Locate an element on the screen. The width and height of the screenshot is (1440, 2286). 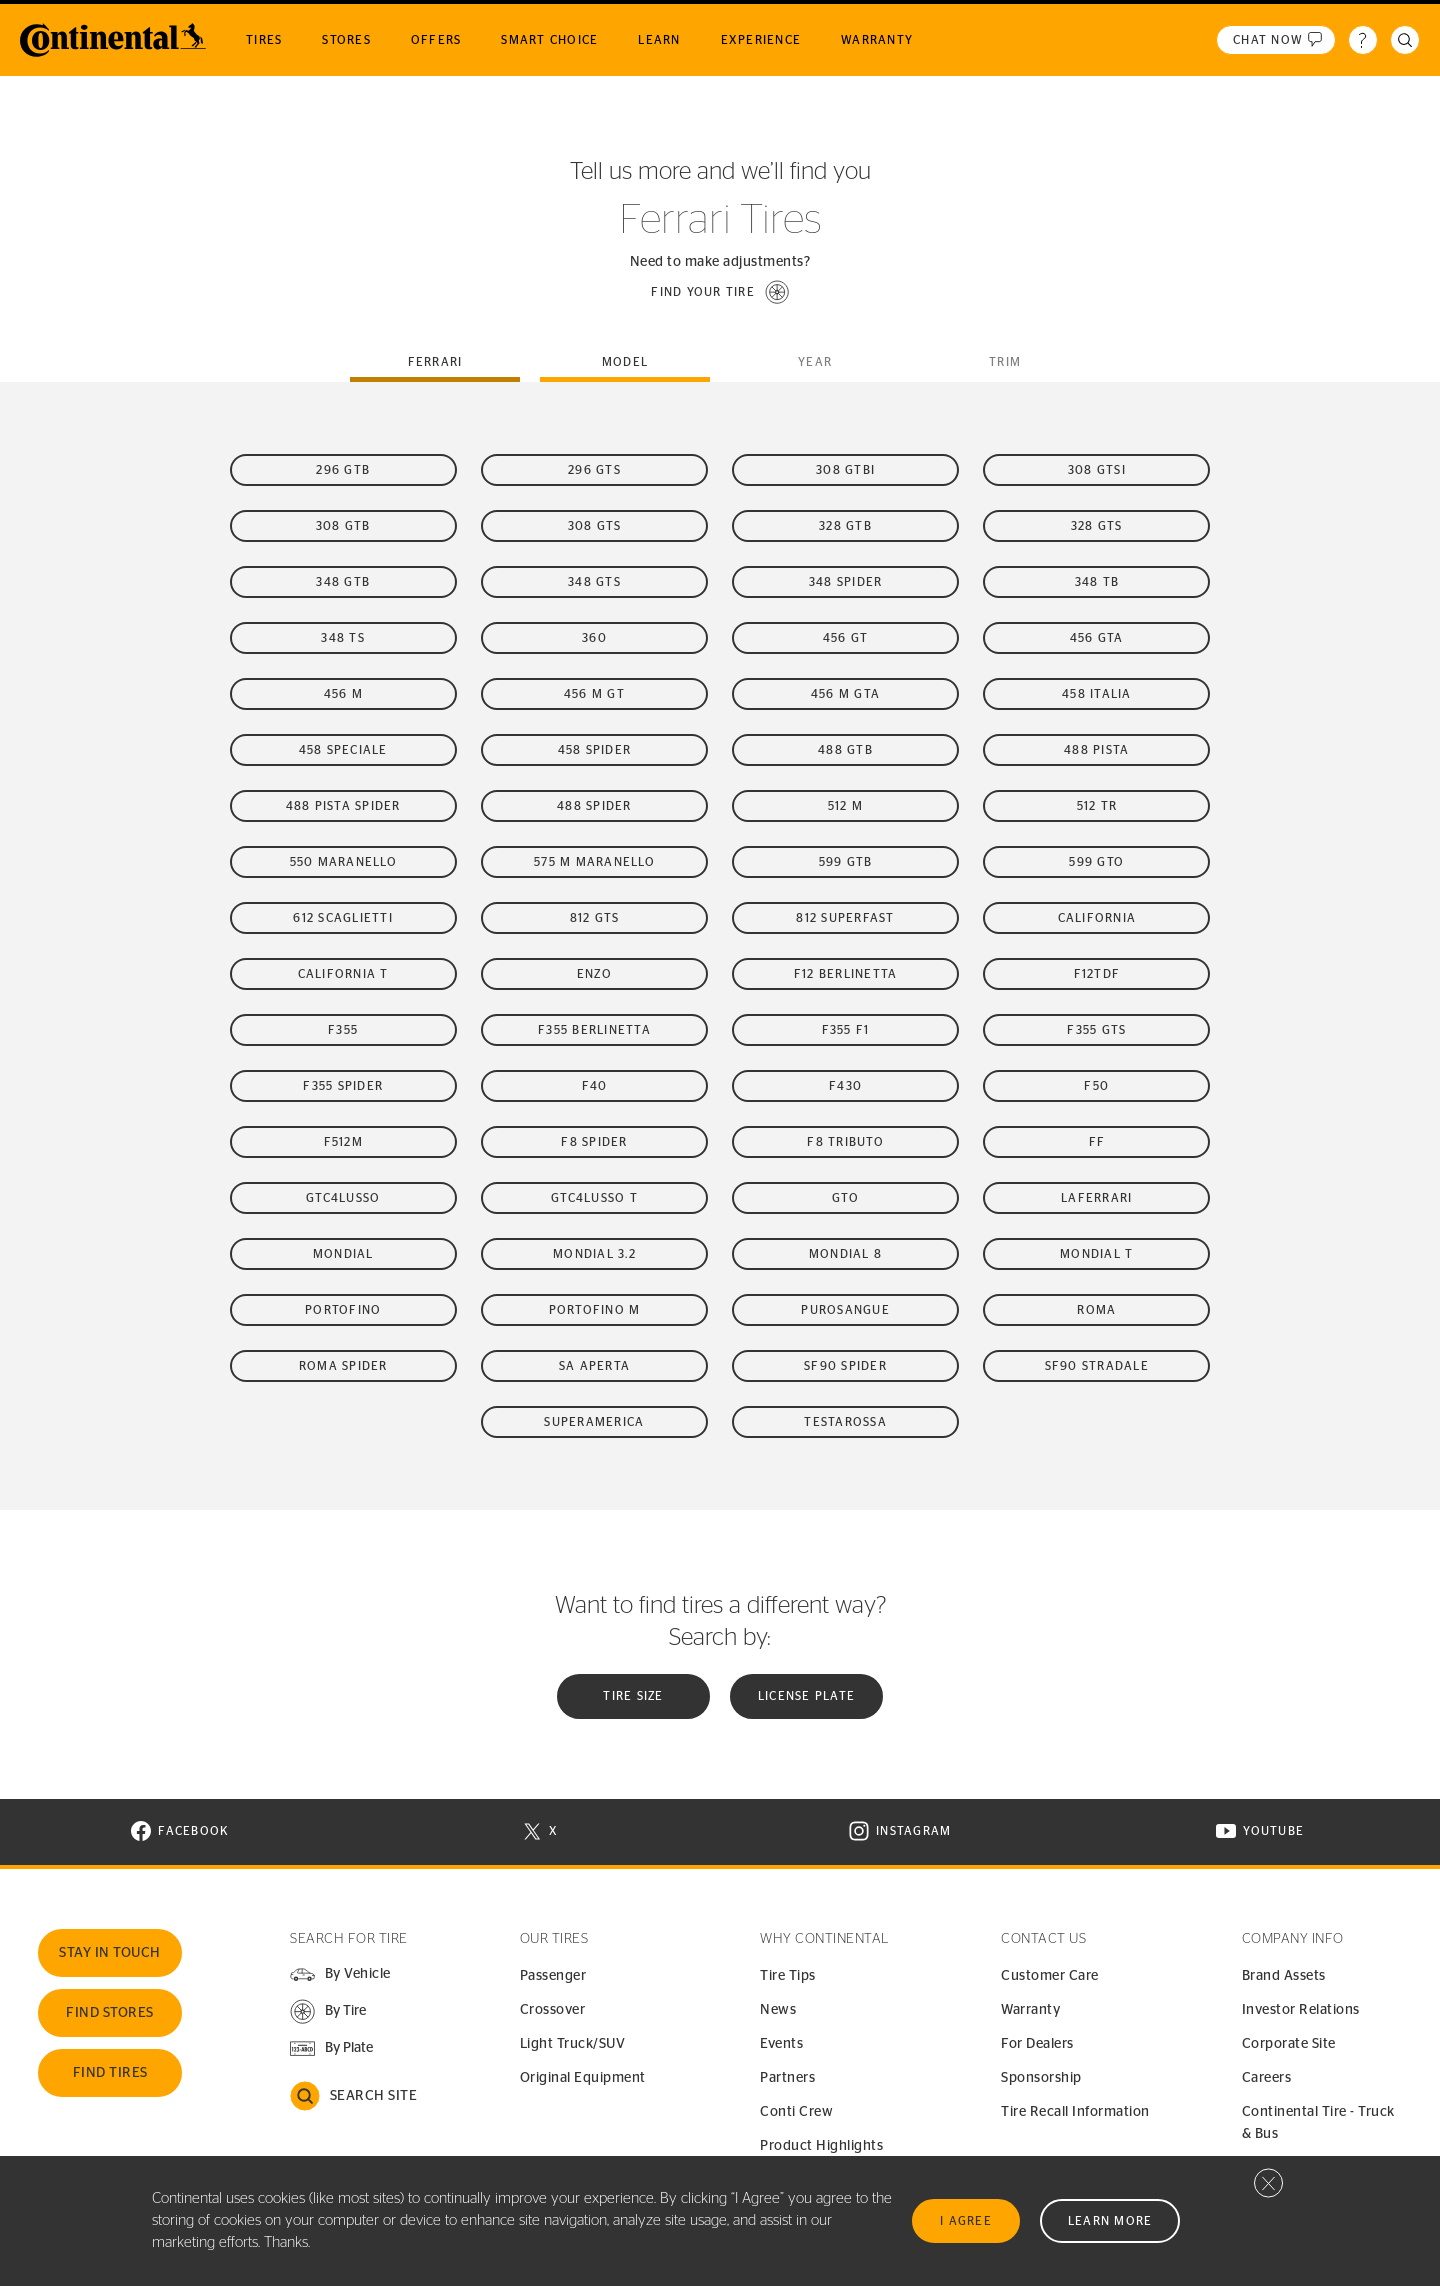
Stay In Touch is located at coordinates (110, 1953).